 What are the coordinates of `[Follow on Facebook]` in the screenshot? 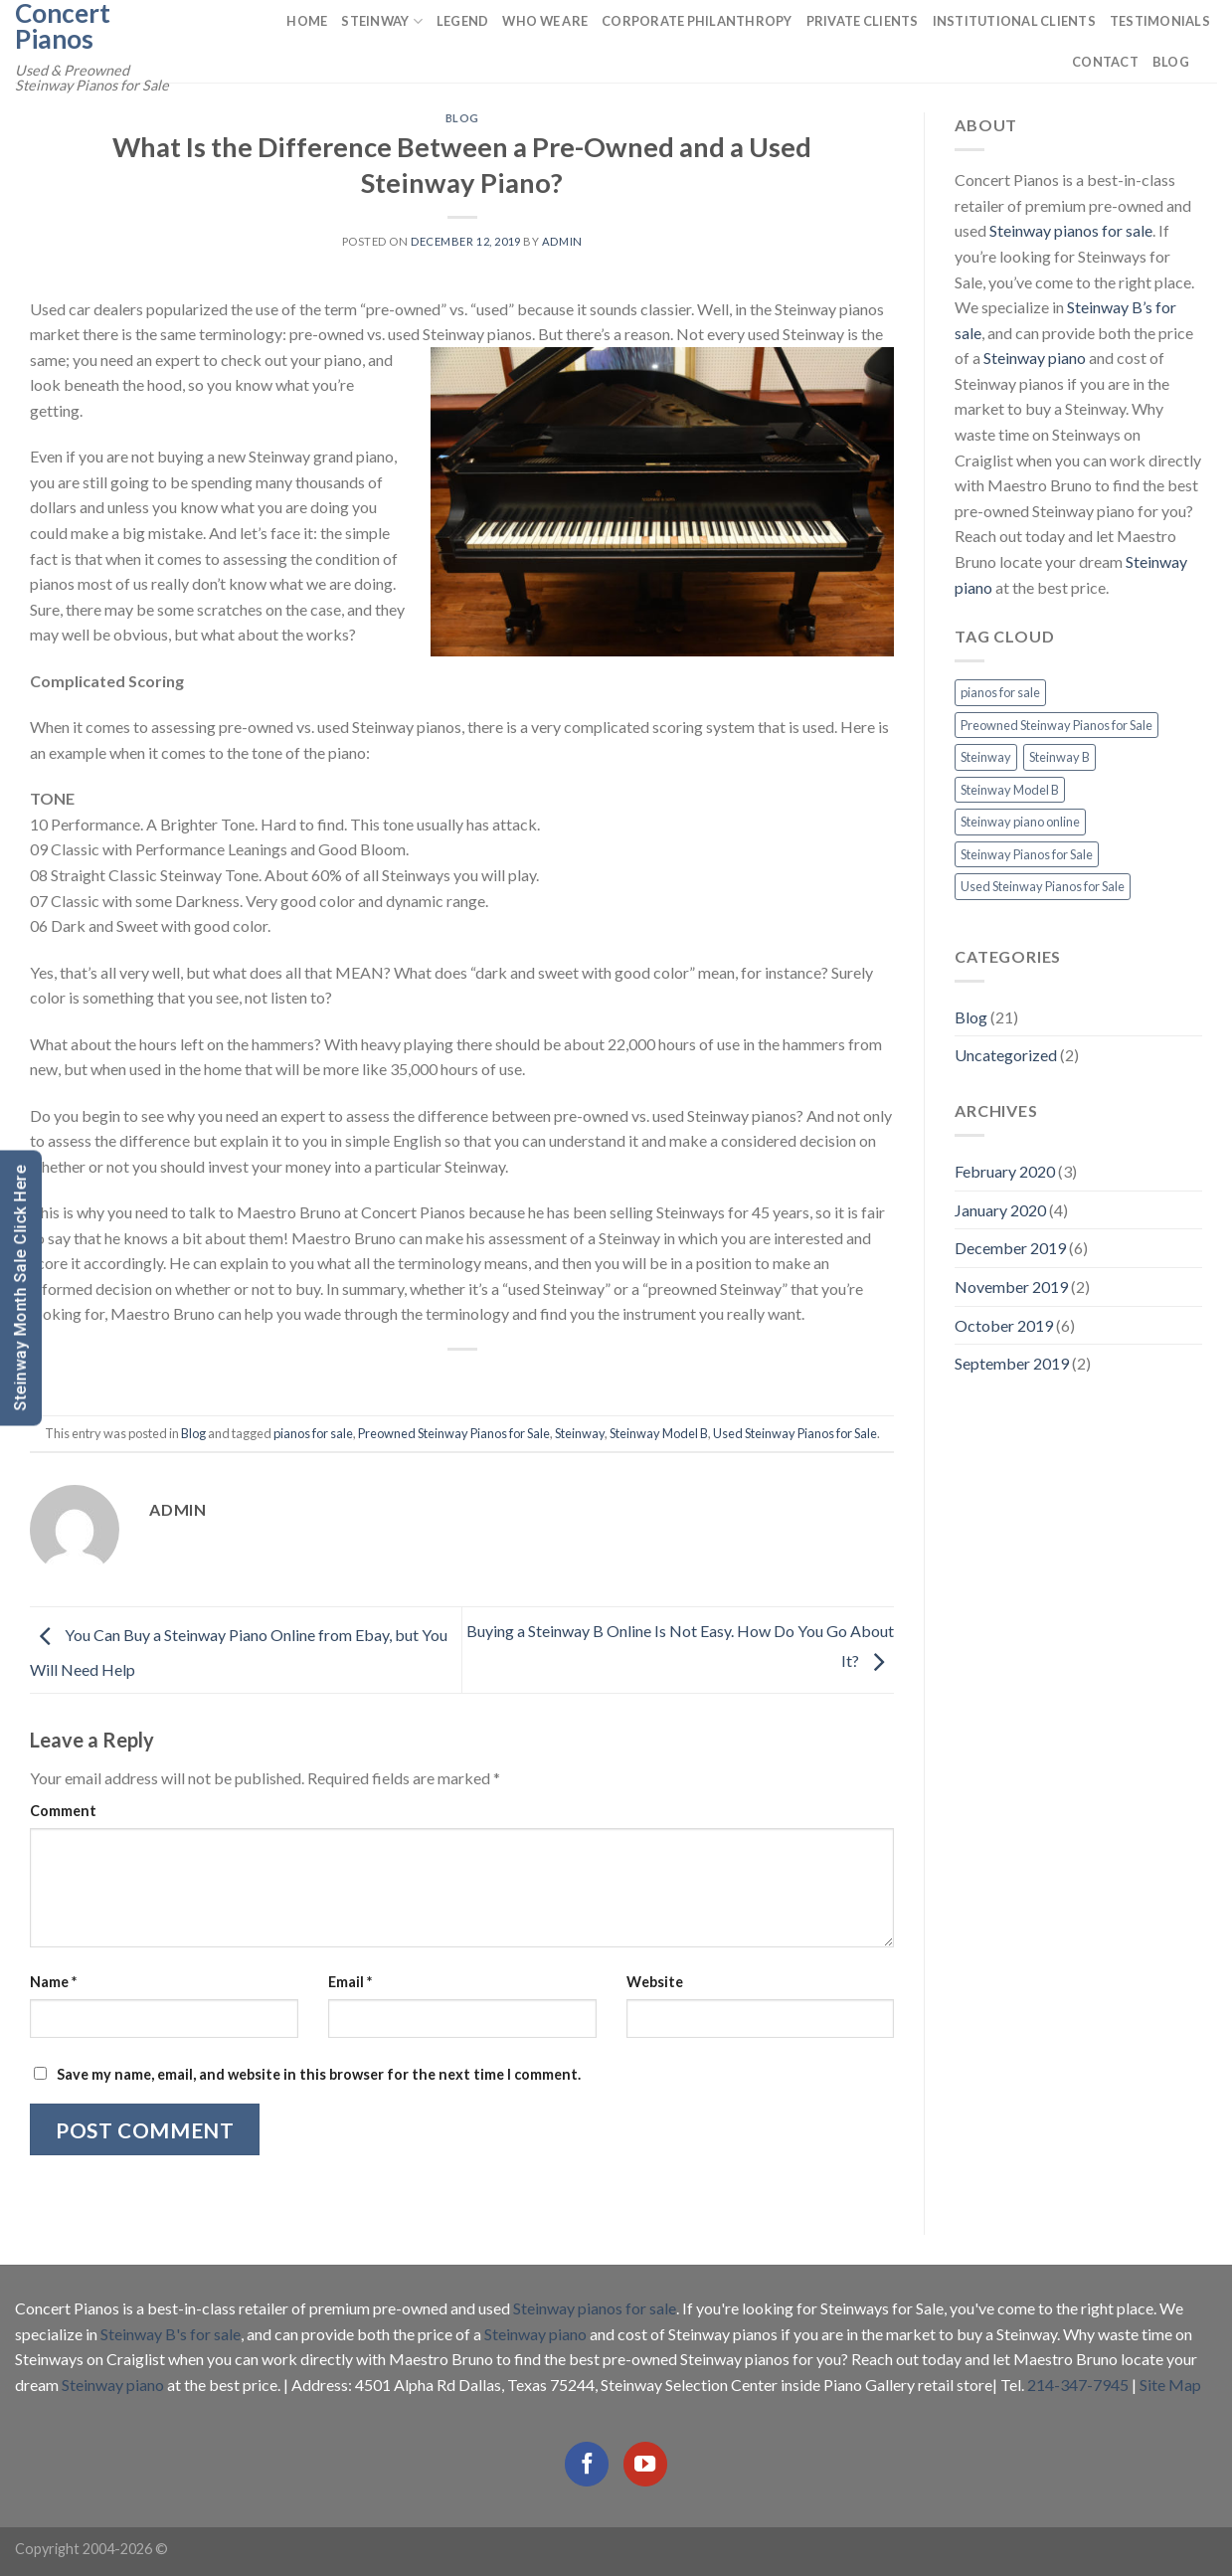 It's located at (587, 2463).